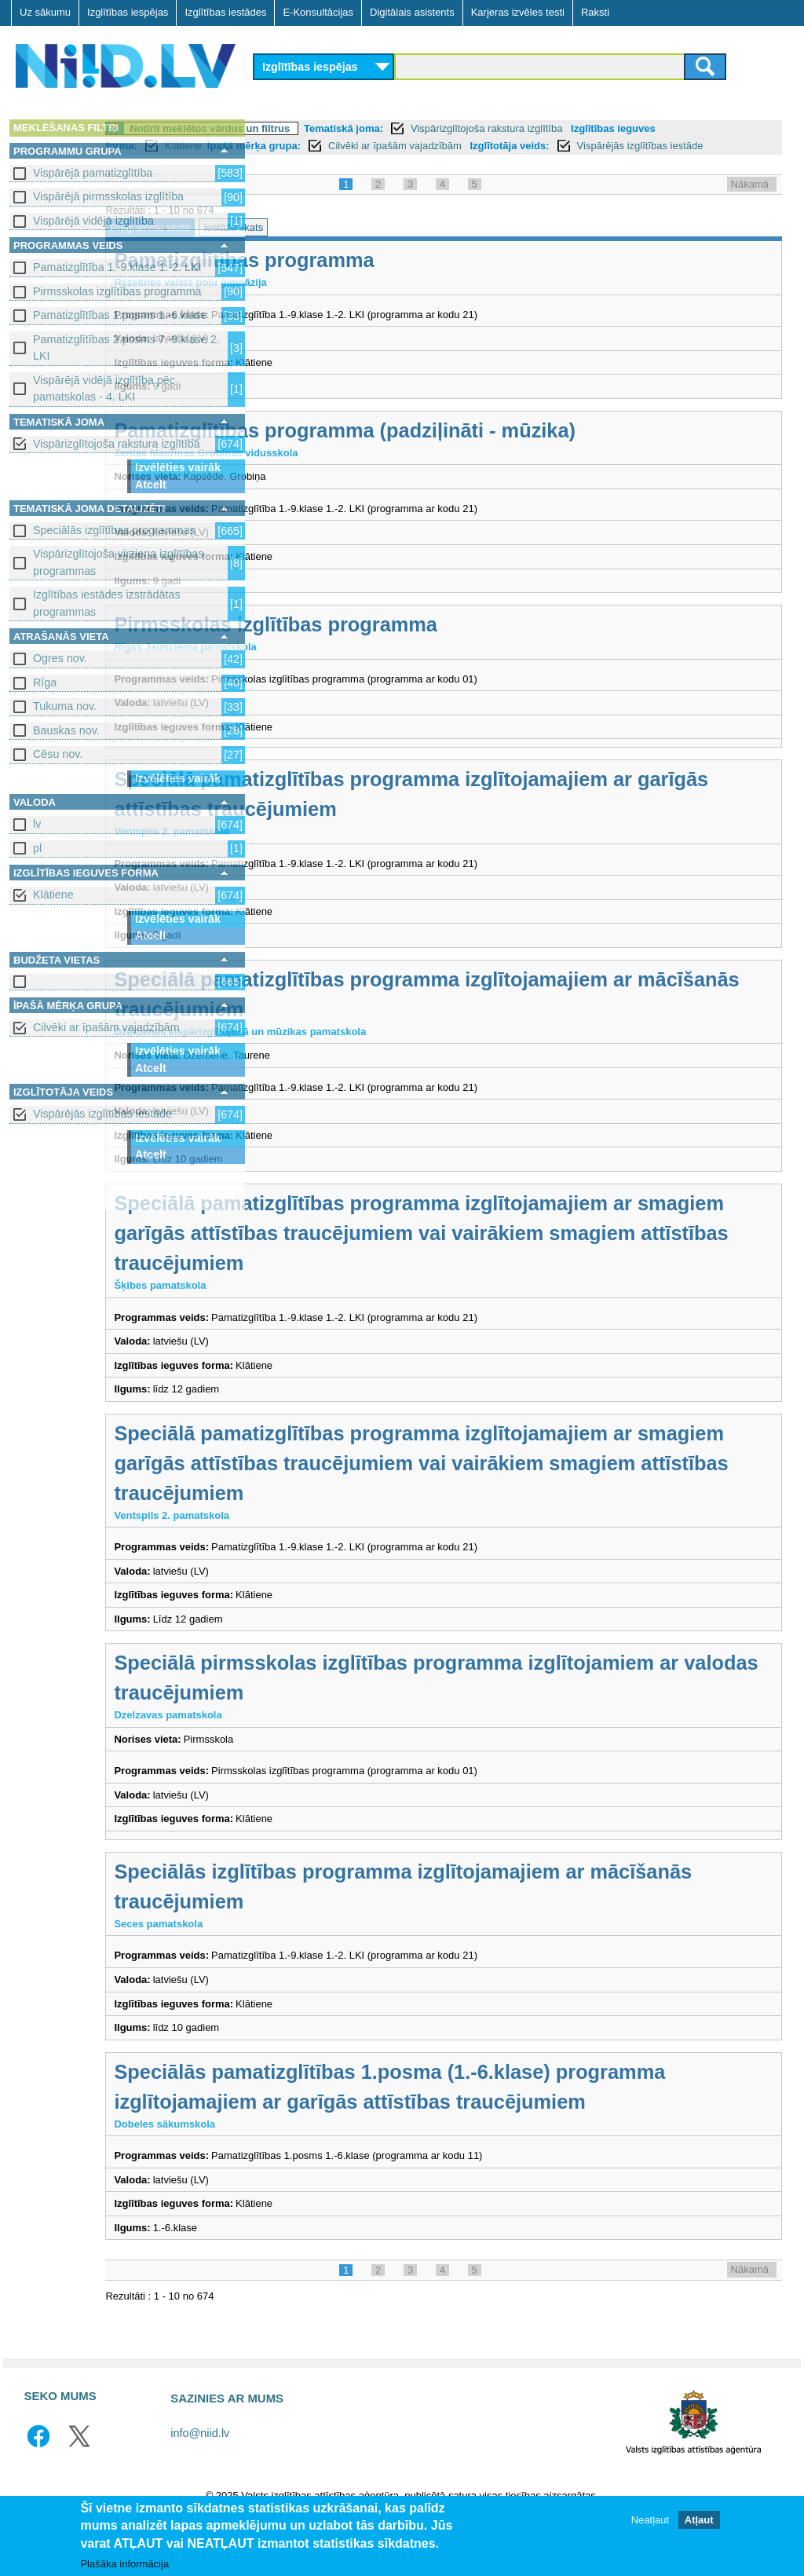  What do you see at coordinates (60, 658) in the screenshot?
I see `Ogres nov.` at bounding box center [60, 658].